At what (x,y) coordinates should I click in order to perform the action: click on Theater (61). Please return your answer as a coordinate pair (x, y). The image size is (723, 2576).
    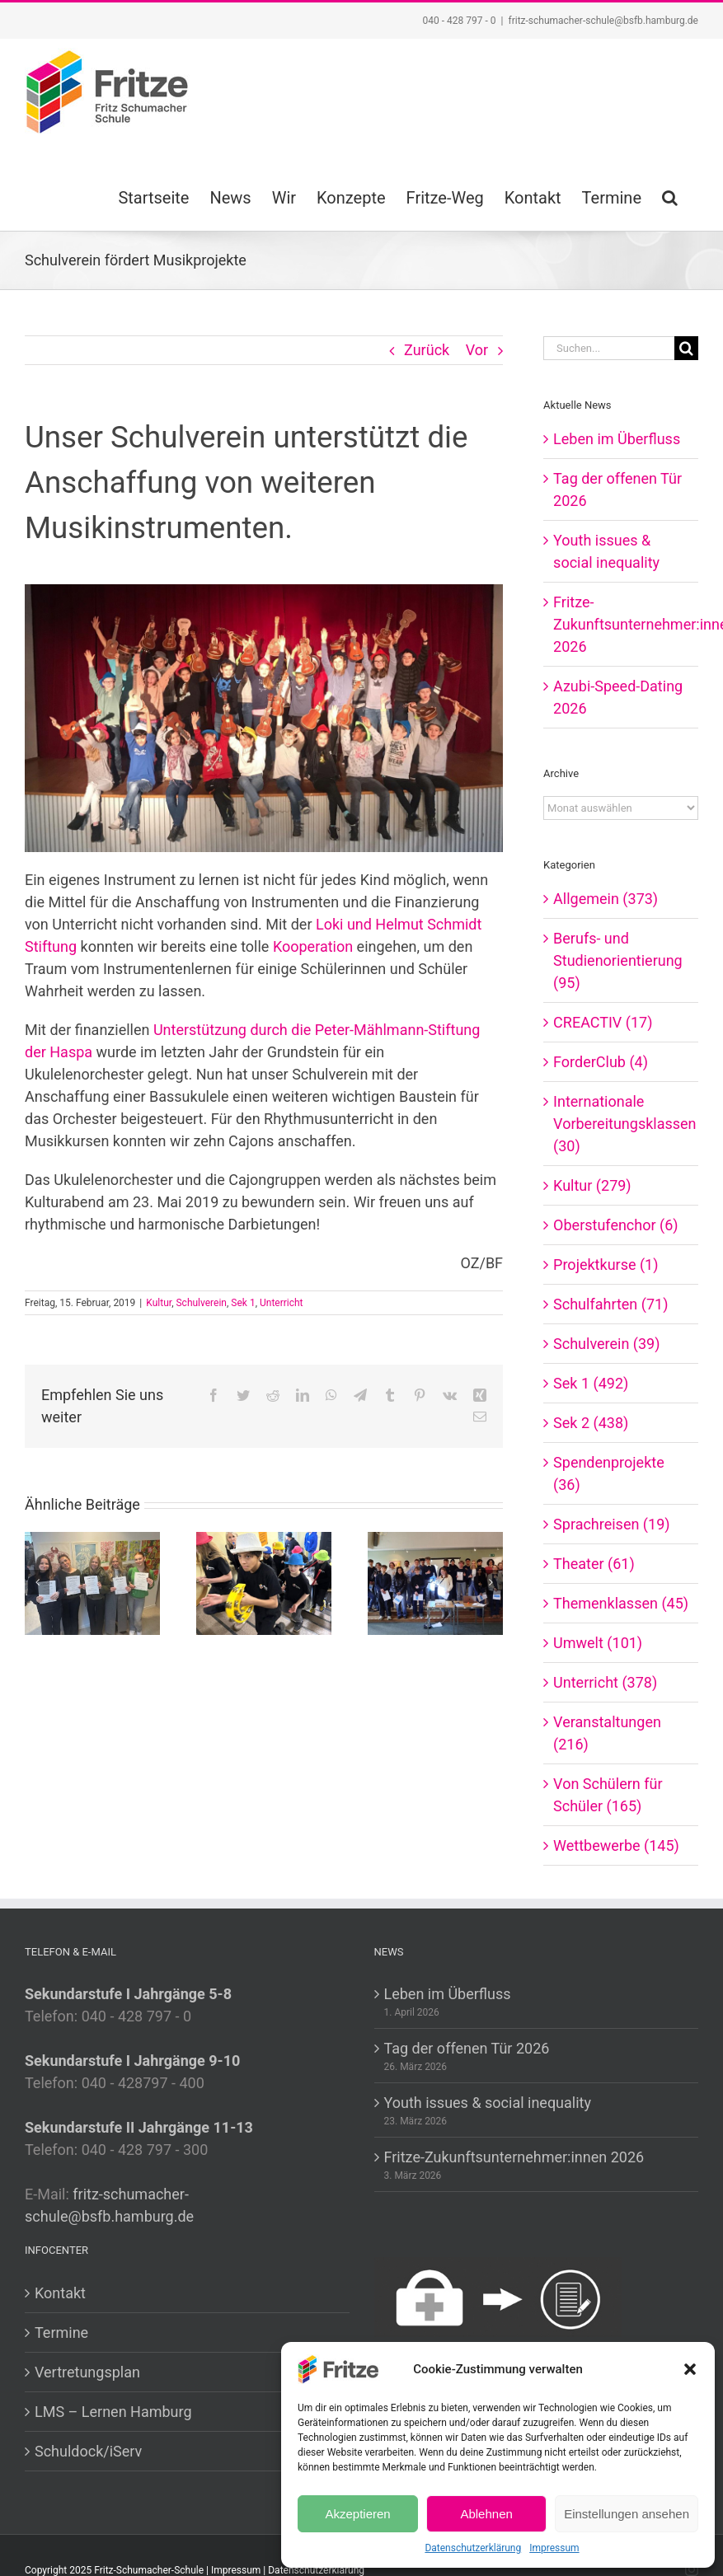
    Looking at the image, I should click on (594, 1563).